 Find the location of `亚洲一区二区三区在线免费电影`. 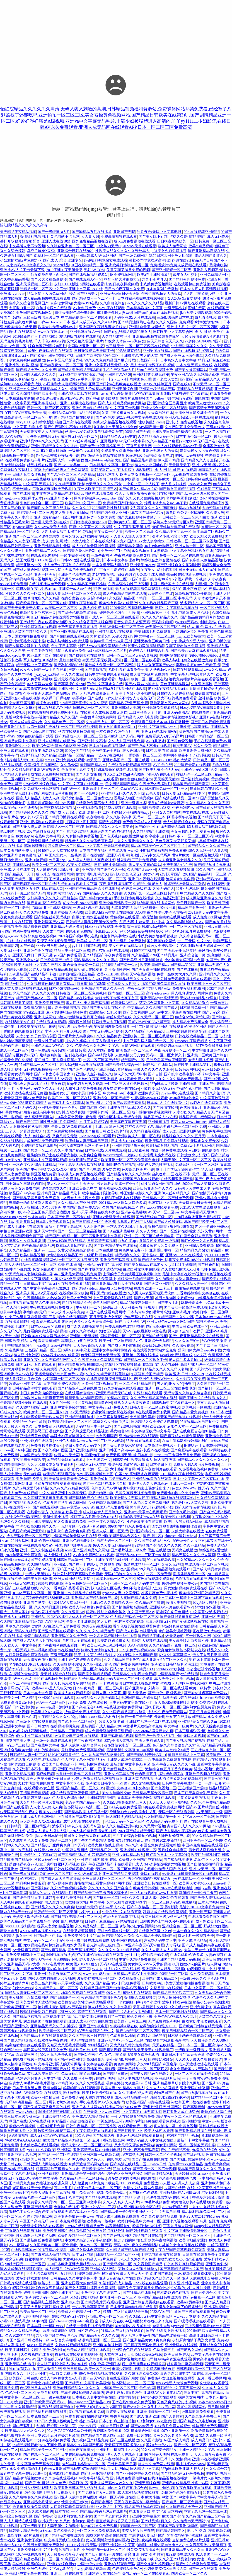

亚洲一区二区三区在线免费电影 is located at coordinates (149, 1236).